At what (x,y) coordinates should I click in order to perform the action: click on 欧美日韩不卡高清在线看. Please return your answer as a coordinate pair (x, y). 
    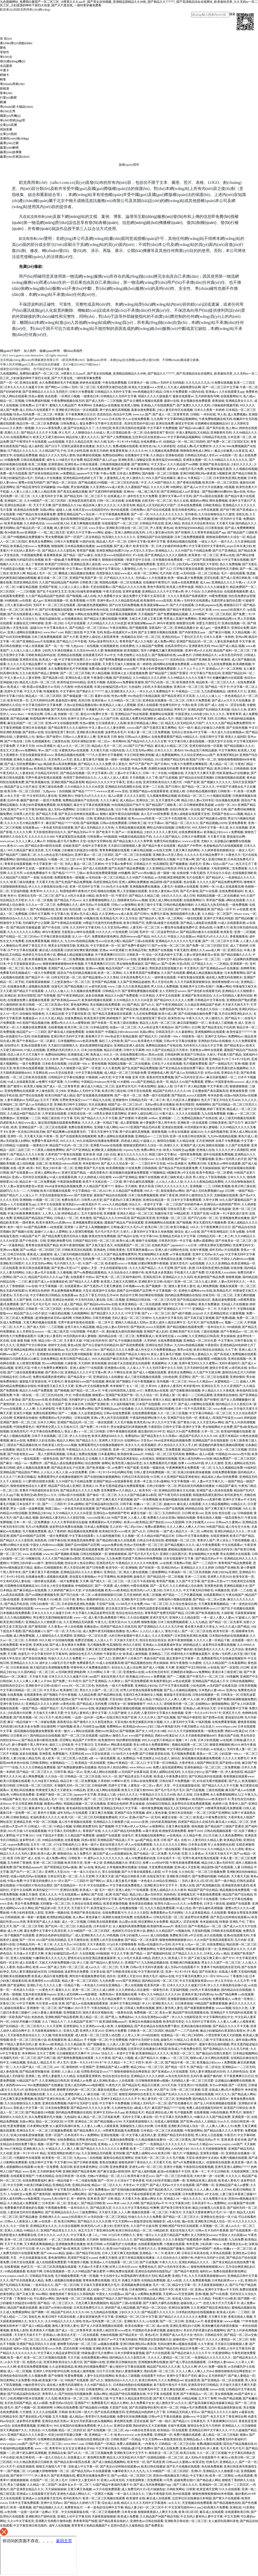
    Looking at the image, I should click on (58, 2316).